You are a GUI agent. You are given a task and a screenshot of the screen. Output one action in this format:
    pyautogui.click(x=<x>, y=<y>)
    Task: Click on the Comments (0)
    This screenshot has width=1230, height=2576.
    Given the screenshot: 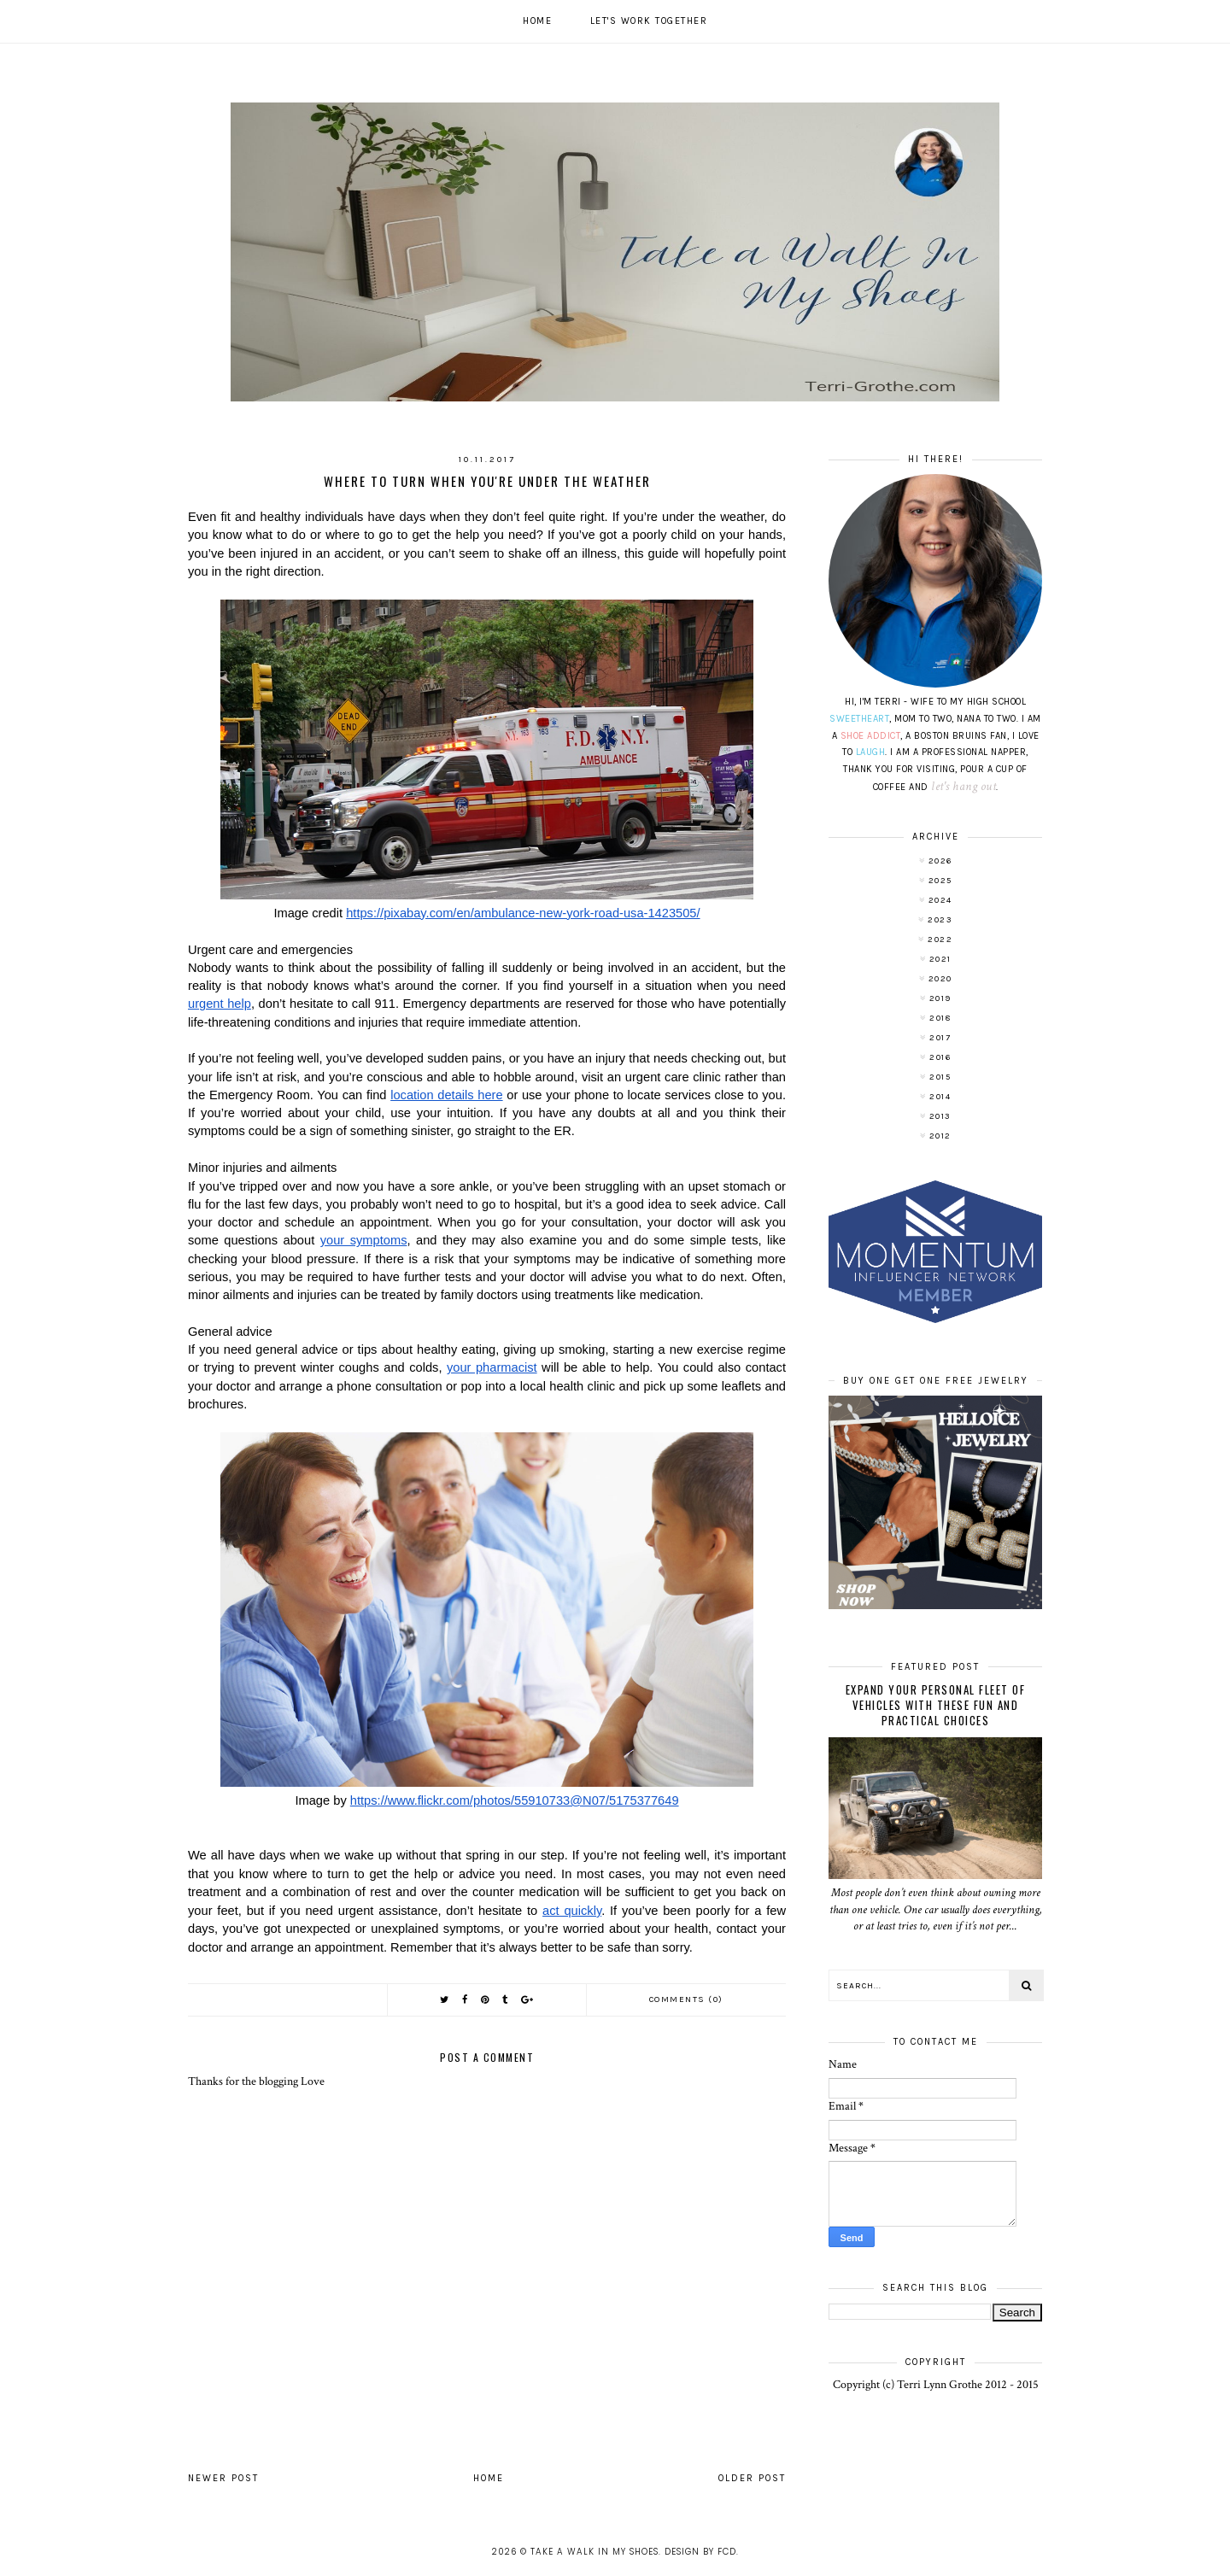 What is the action you would take?
    pyautogui.click(x=686, y=1999)
    